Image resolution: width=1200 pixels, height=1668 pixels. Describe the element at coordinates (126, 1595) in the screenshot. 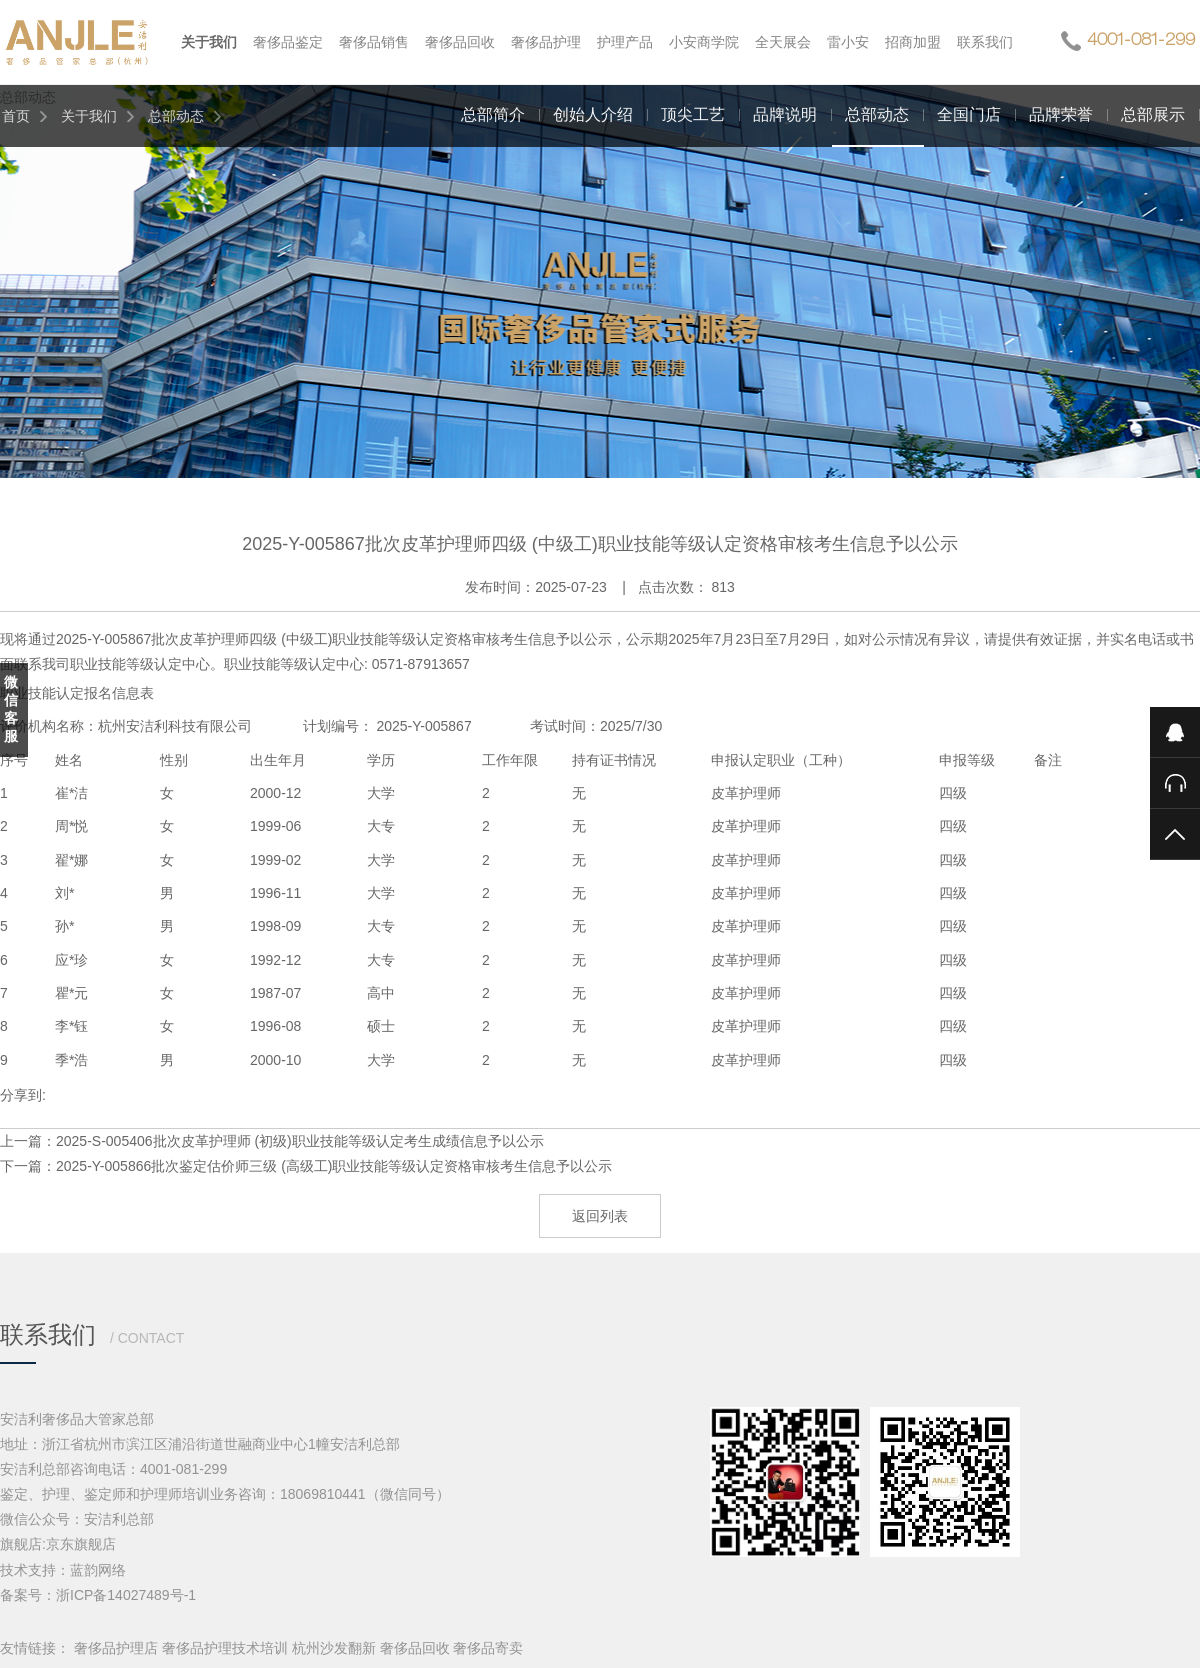

I see `浙ICP备14027489号-1` at that location.